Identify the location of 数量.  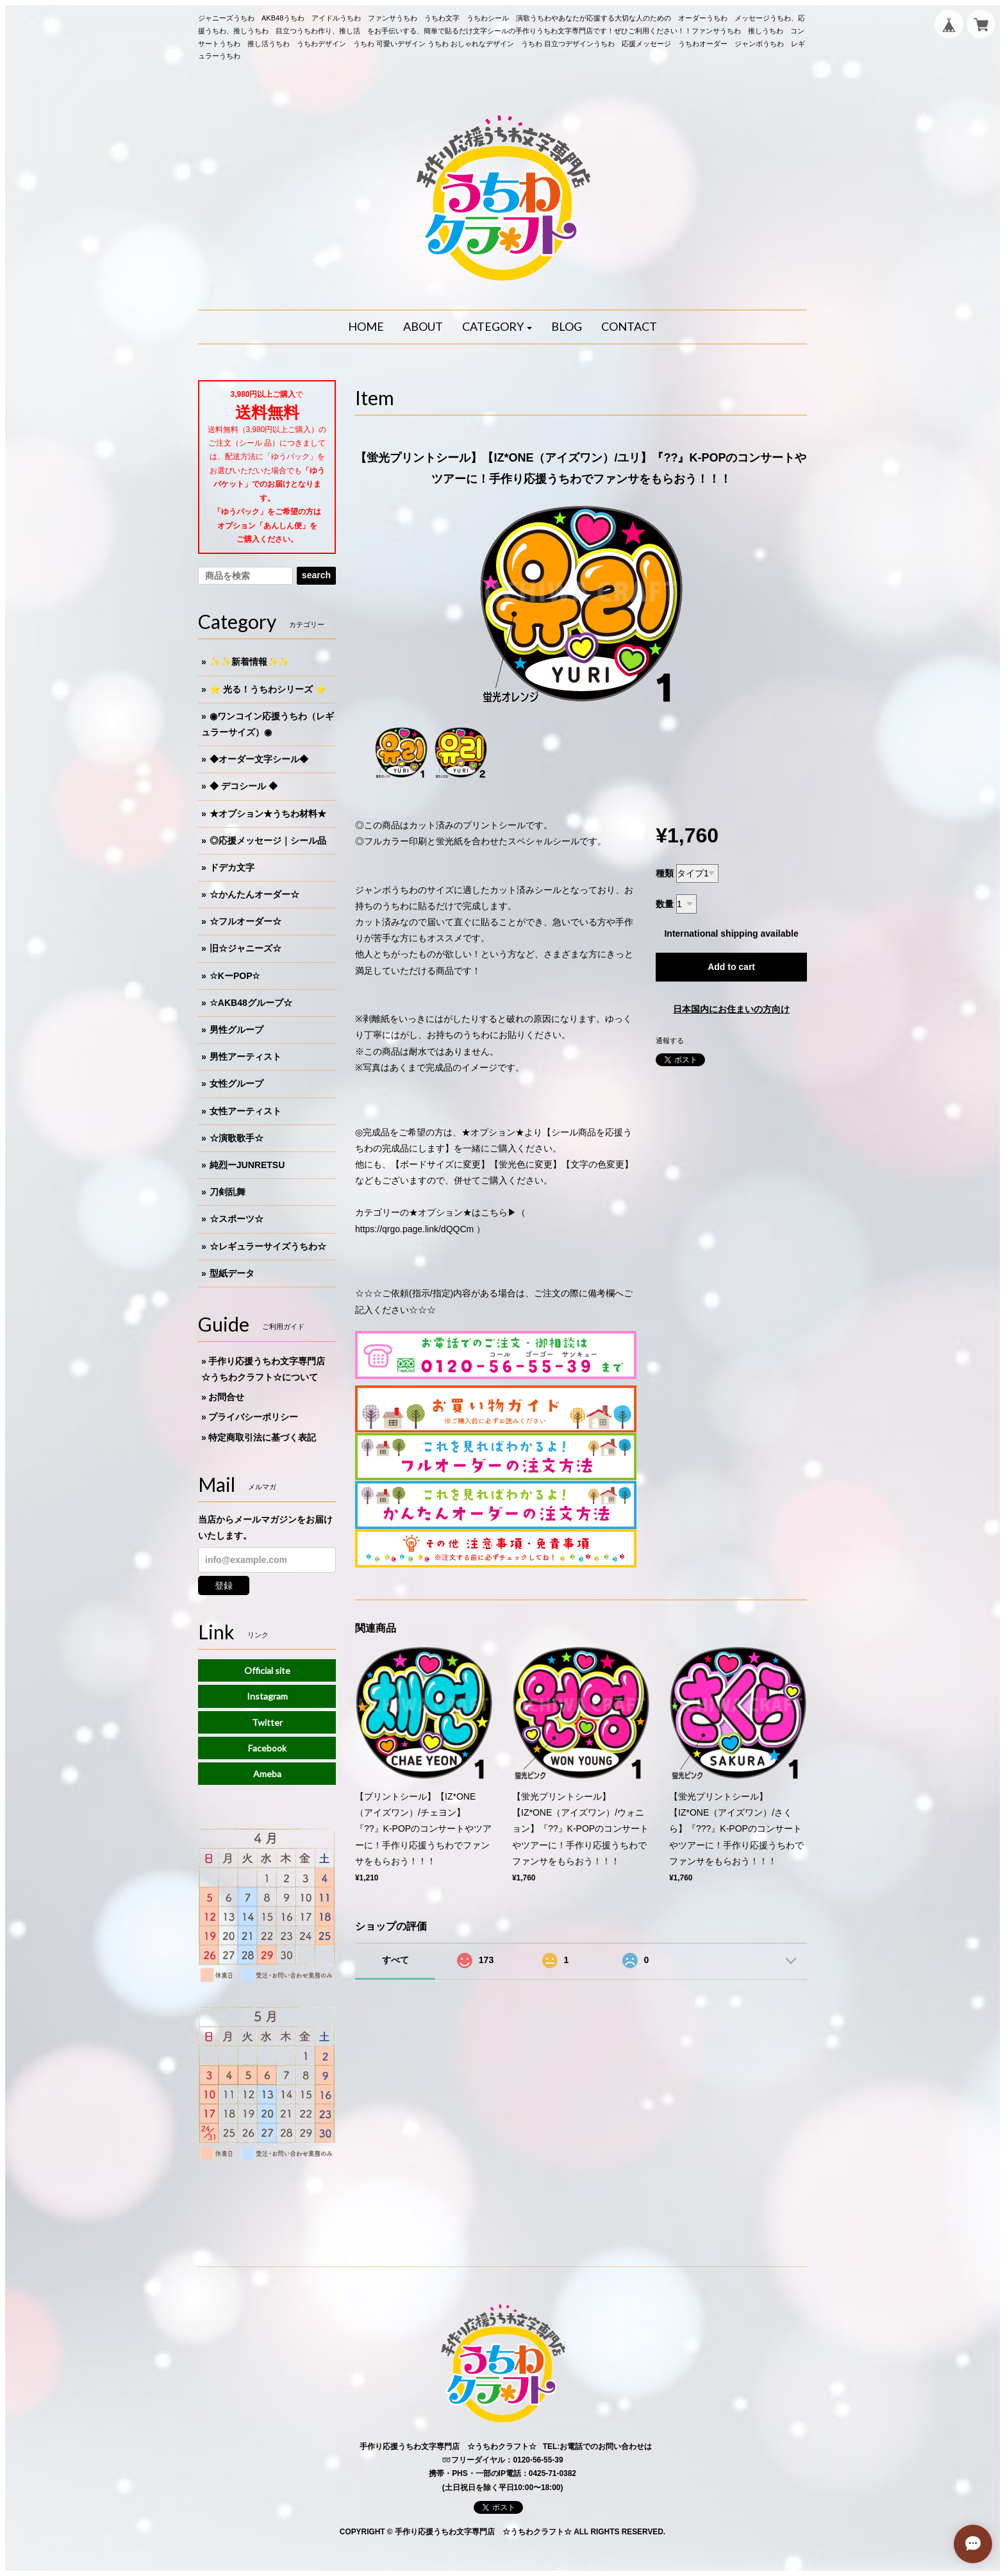
(665, 904).